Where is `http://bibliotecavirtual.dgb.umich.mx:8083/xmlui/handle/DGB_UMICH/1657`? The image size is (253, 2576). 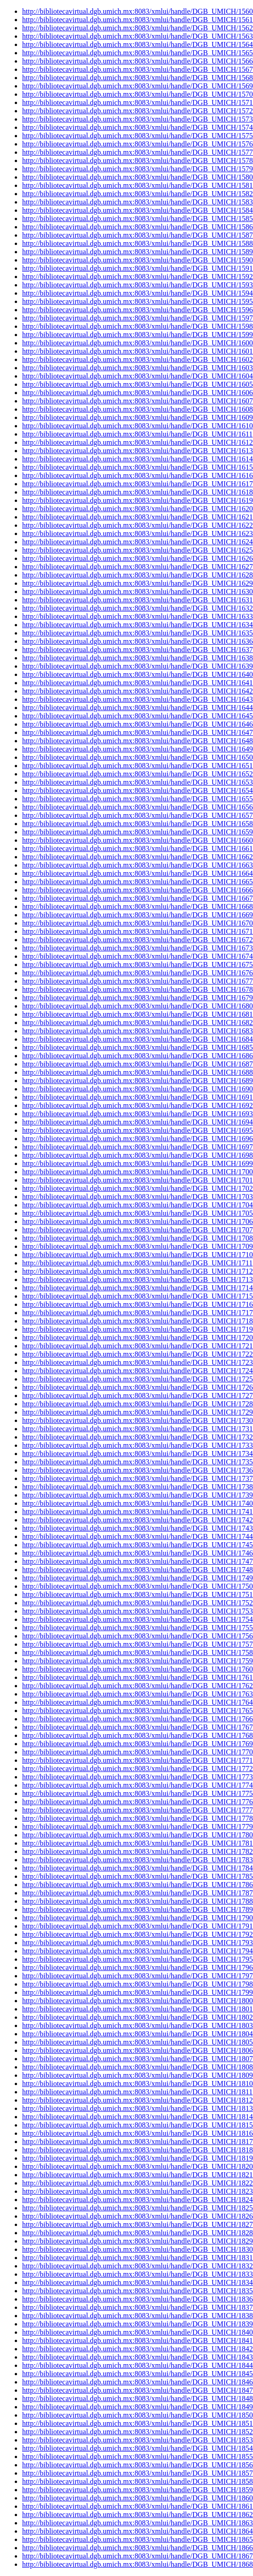 http://bibliotecavirtual.dgb.umich.mx:8083/xmlui/handle/DGB_UMICH/1657 is located at coordinates (137, 815).